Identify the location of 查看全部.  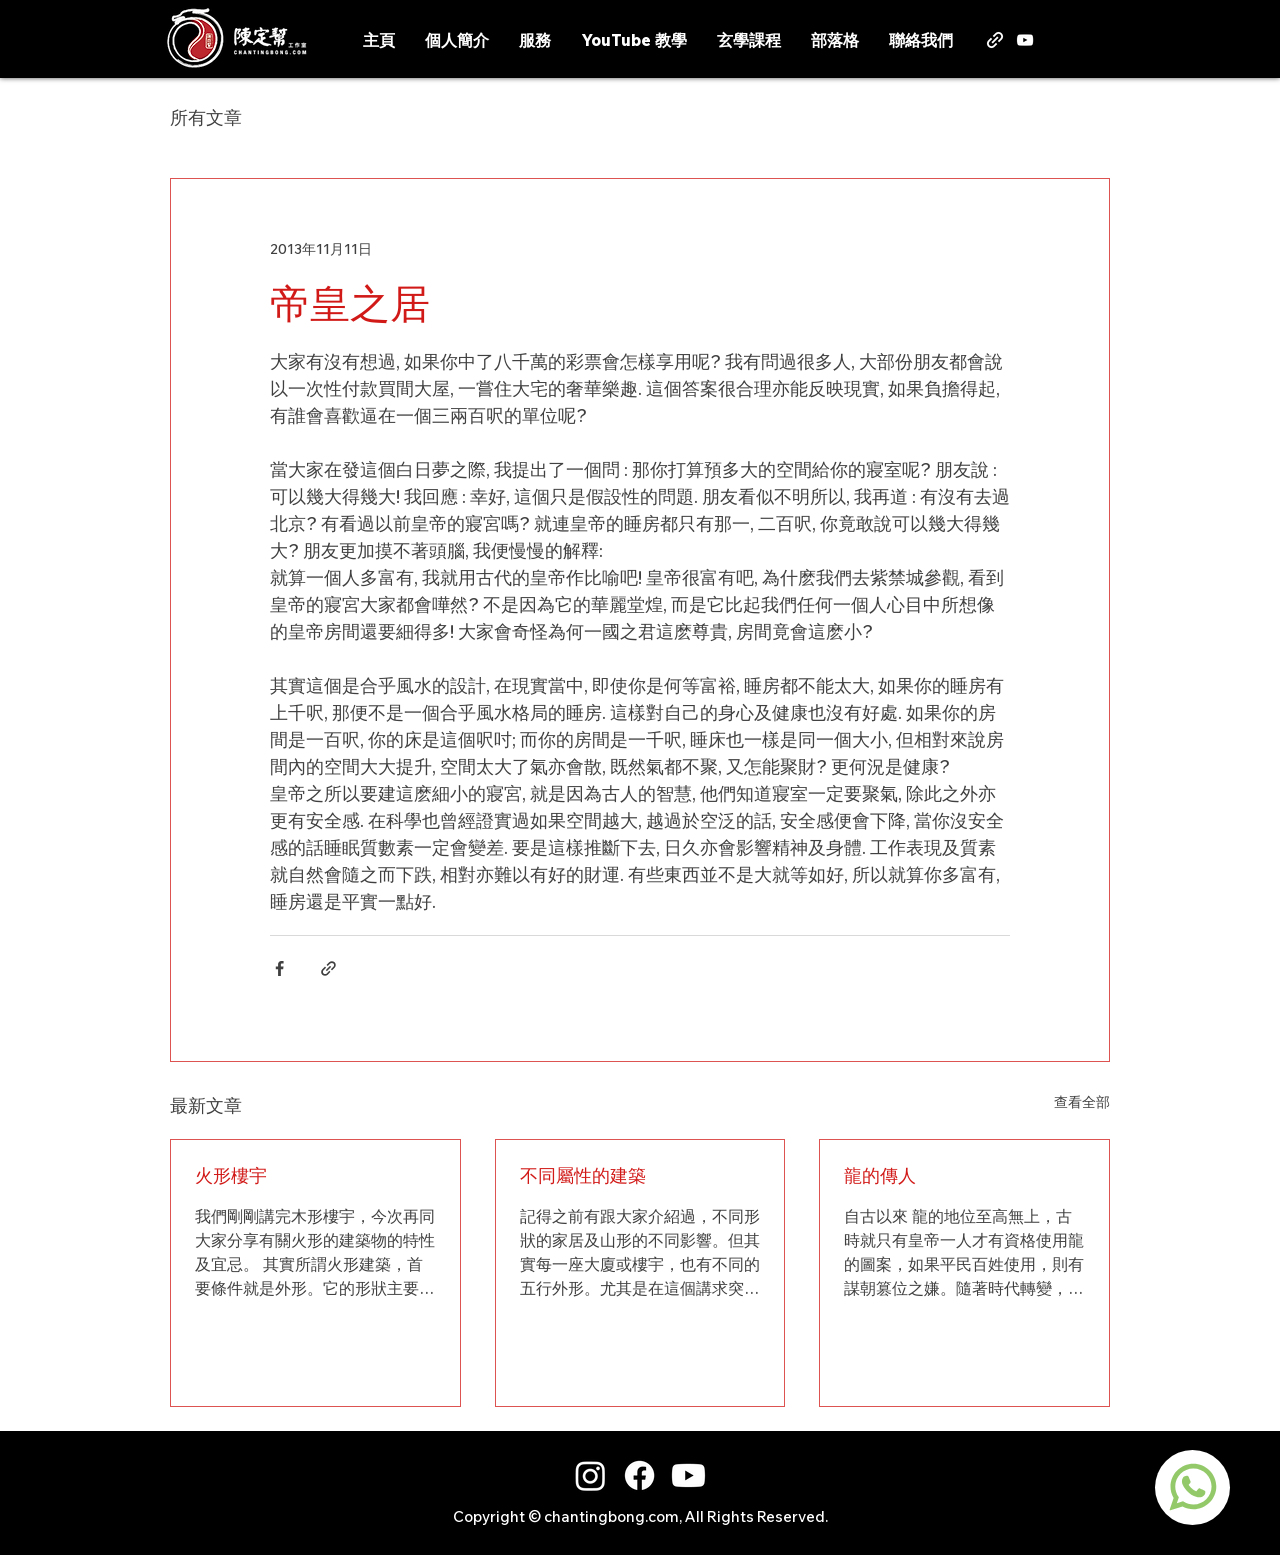
(1082, 1102).